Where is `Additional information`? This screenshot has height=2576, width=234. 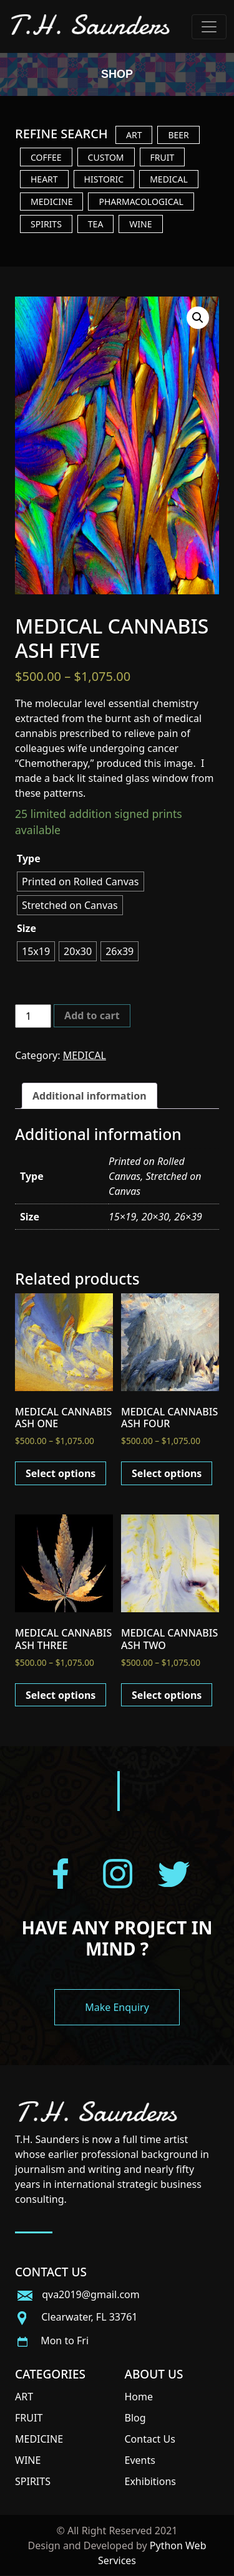
Additional information is located at coordinates (89, 1096).